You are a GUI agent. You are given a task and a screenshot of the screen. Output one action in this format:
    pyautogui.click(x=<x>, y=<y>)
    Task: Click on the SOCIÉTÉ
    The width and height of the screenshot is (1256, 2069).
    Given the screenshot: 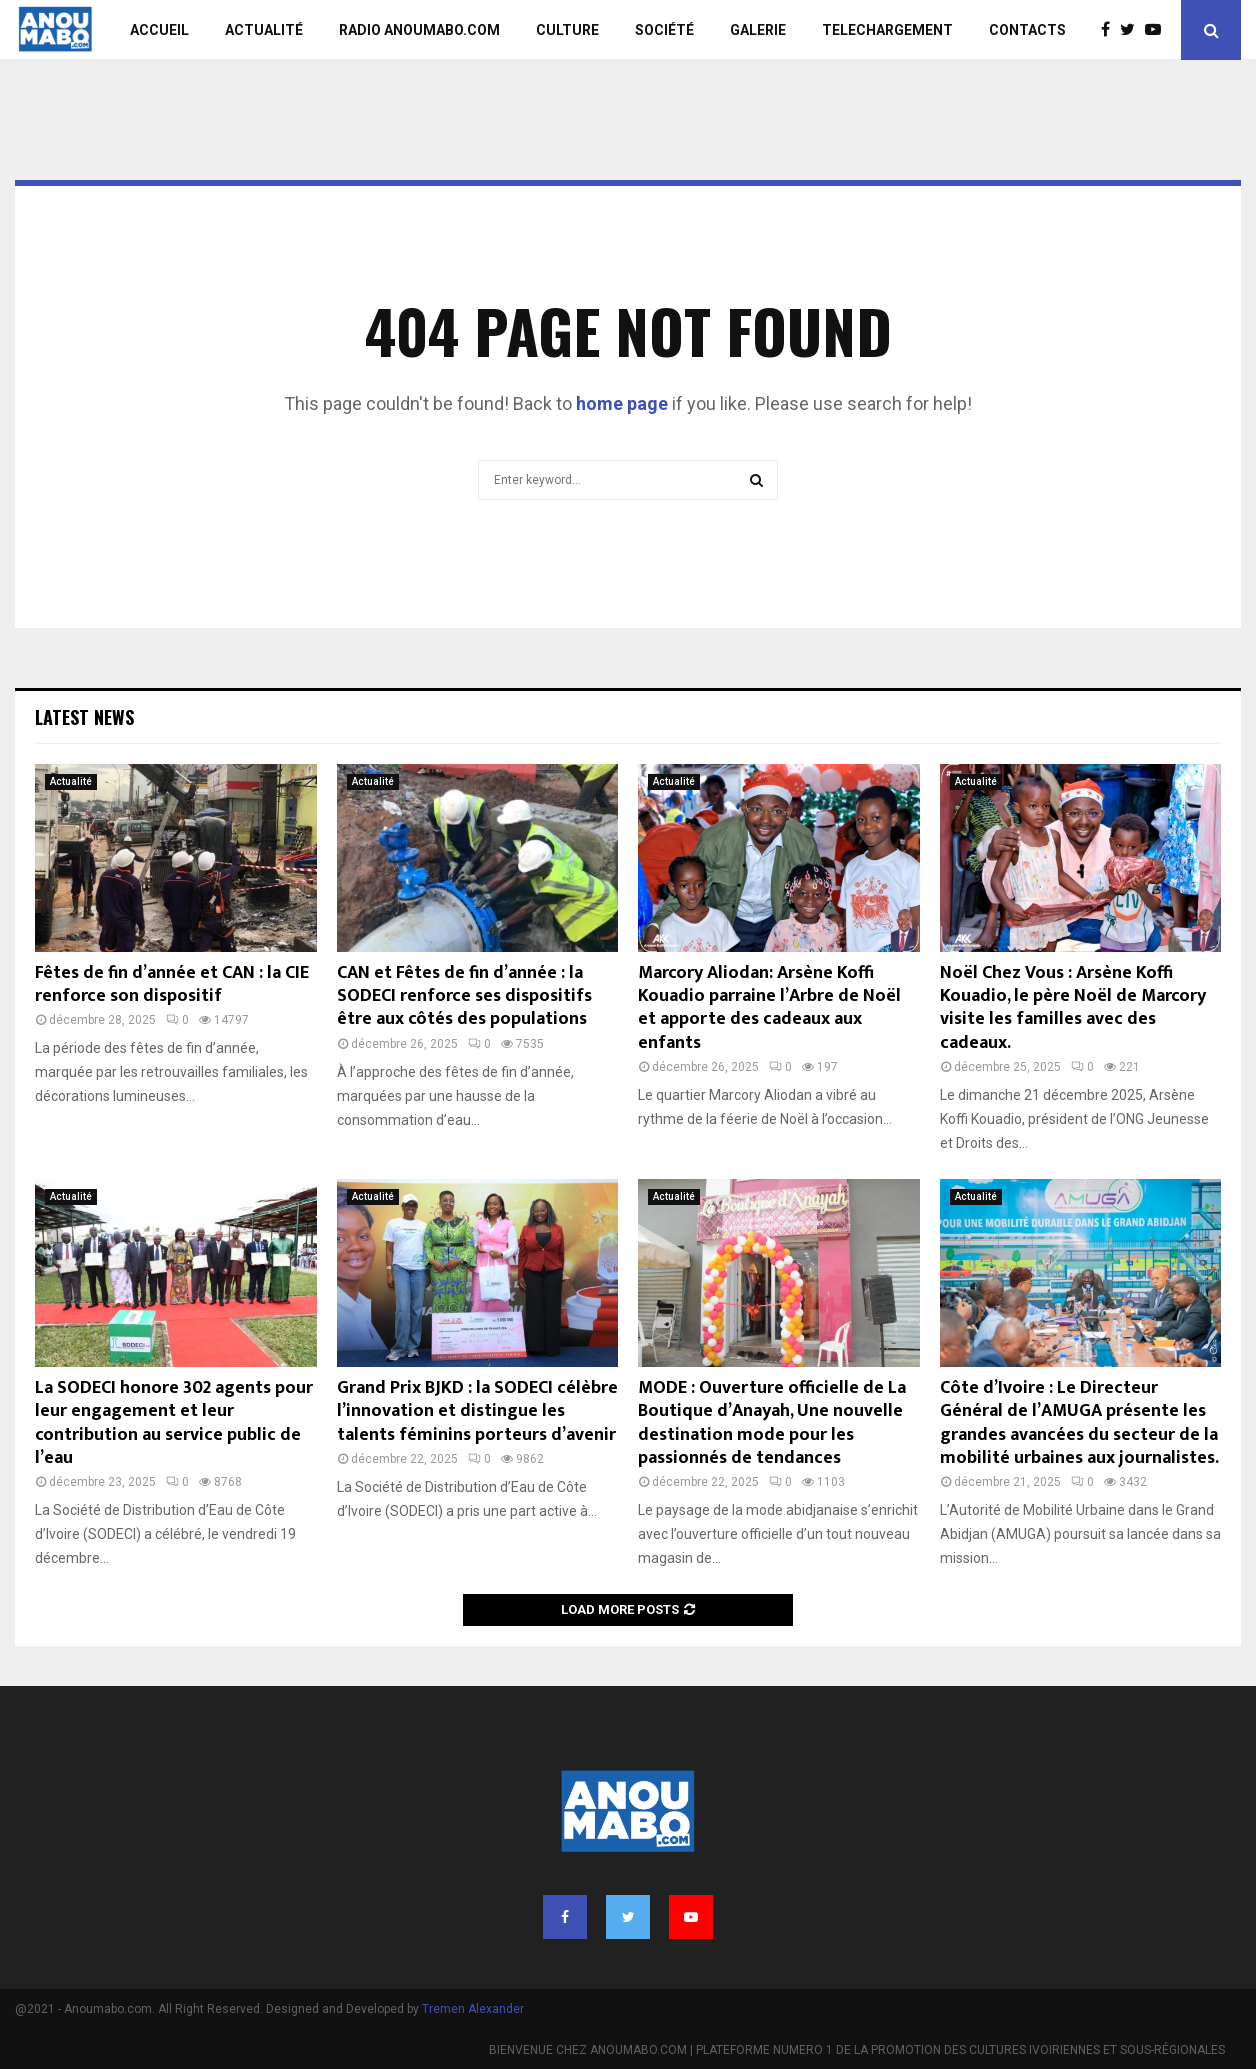 What is the action you would take?
    pyautogui.click(x=664, y=30)
    